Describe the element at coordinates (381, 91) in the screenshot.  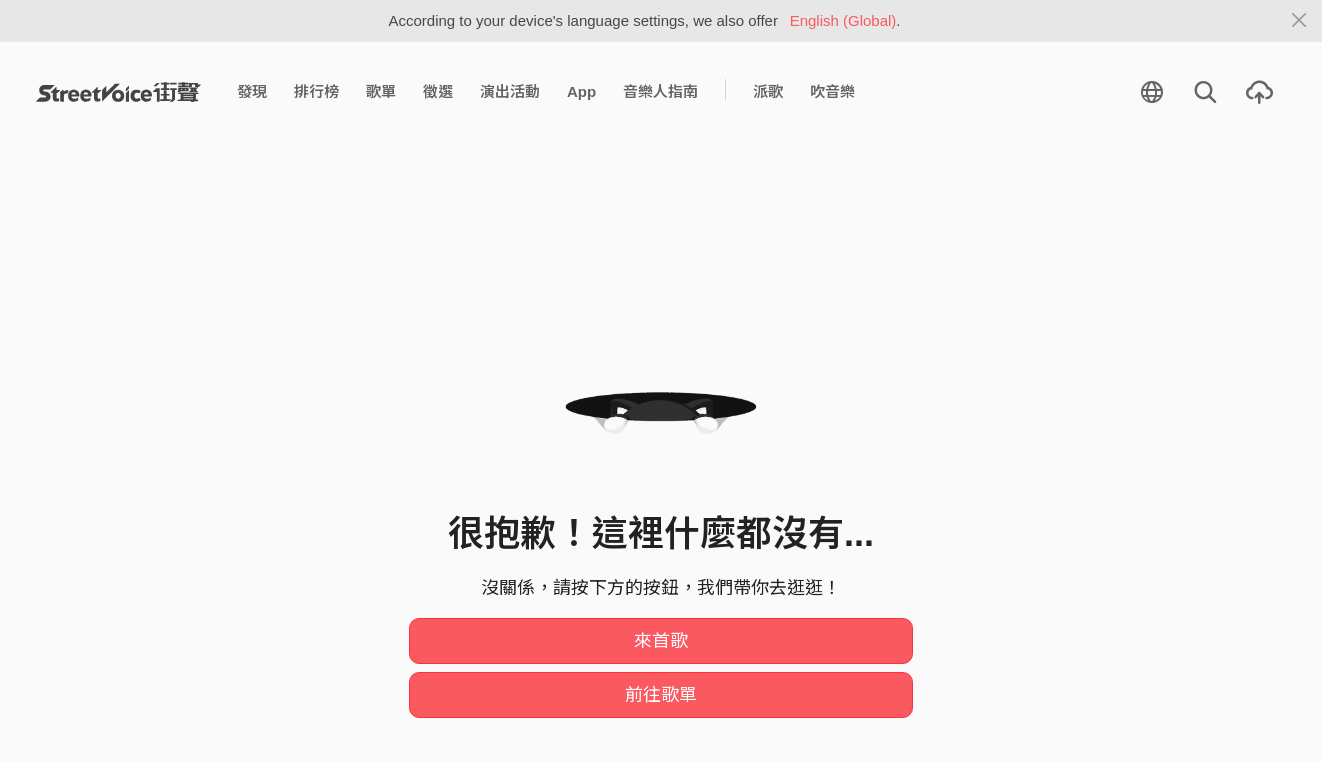
I see `歌單` at that location.